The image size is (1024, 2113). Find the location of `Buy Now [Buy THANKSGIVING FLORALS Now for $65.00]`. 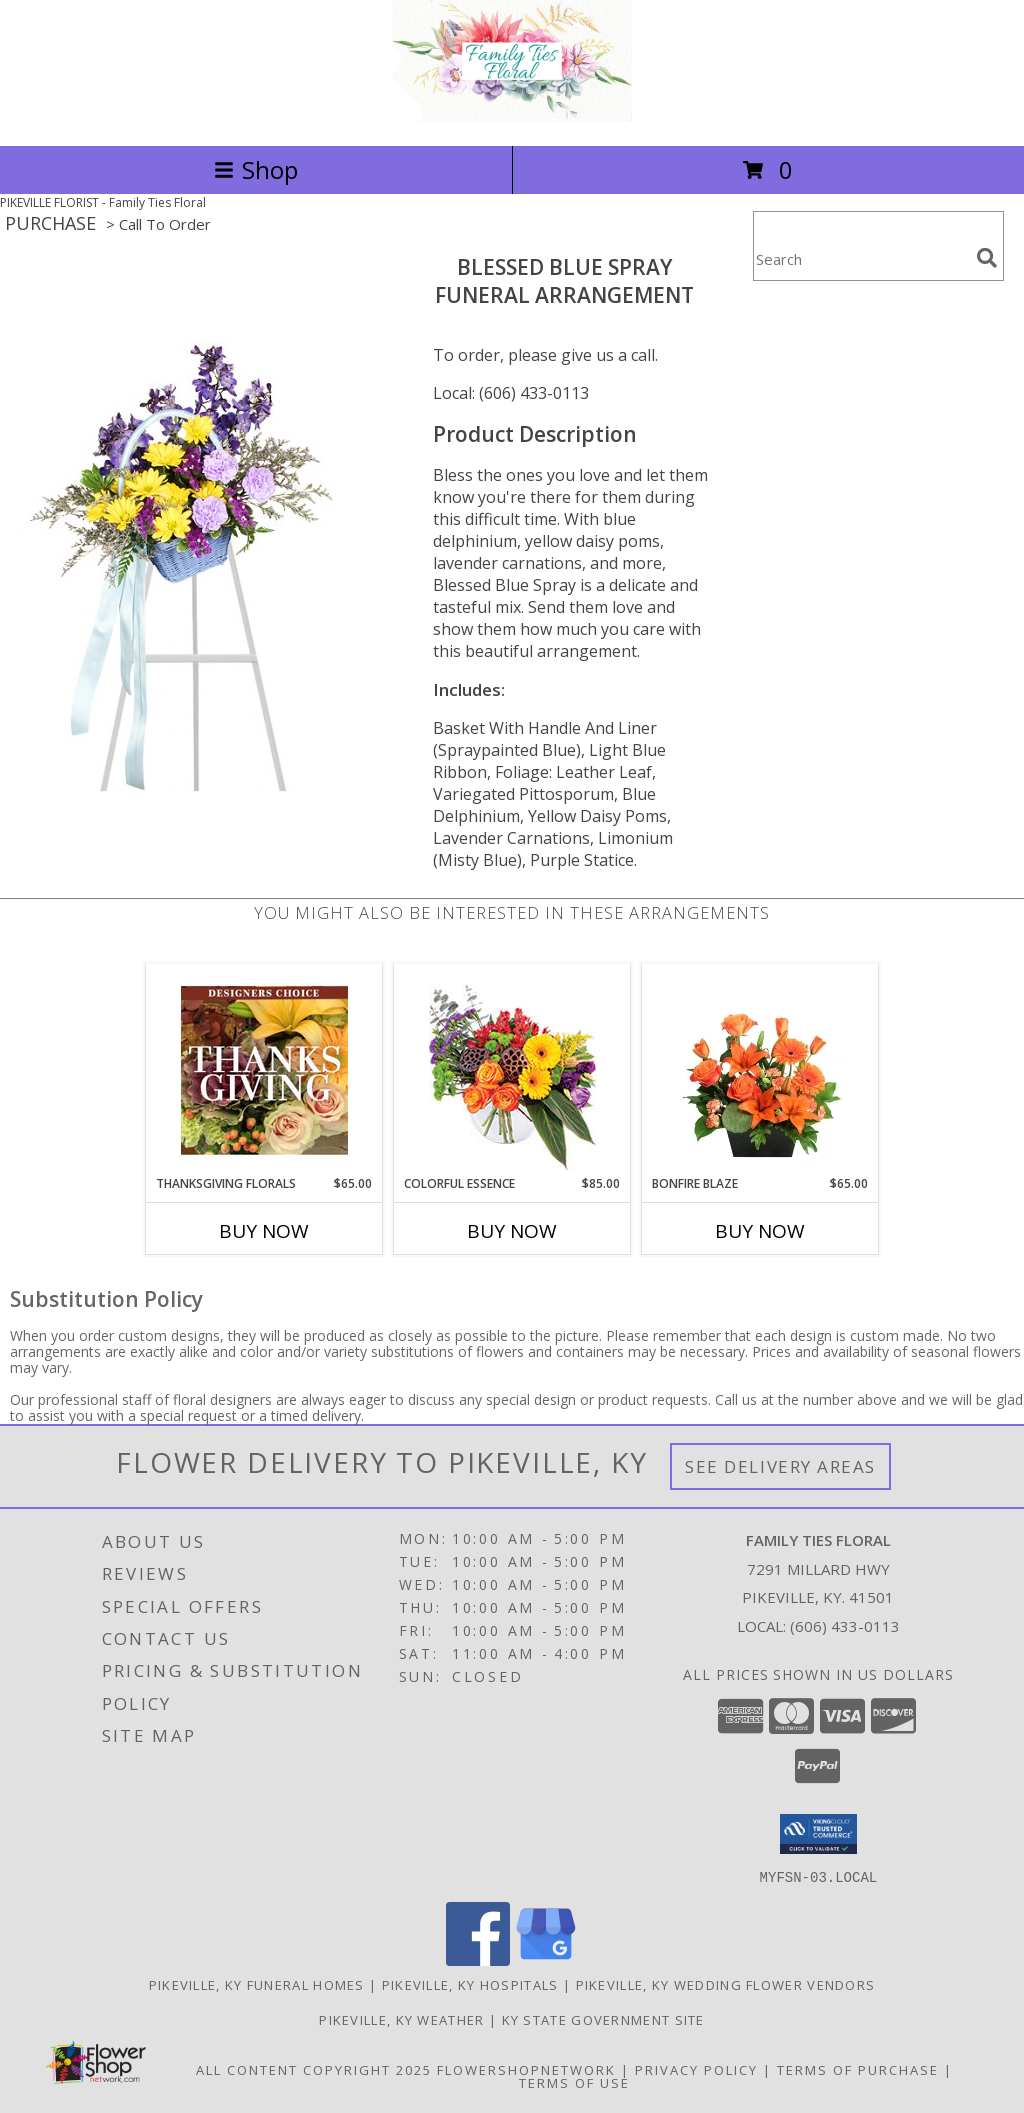

Buy Now [Buy THANKSGIVING FLORALS Now for $65.00] is located at coordinates (264, 1231).